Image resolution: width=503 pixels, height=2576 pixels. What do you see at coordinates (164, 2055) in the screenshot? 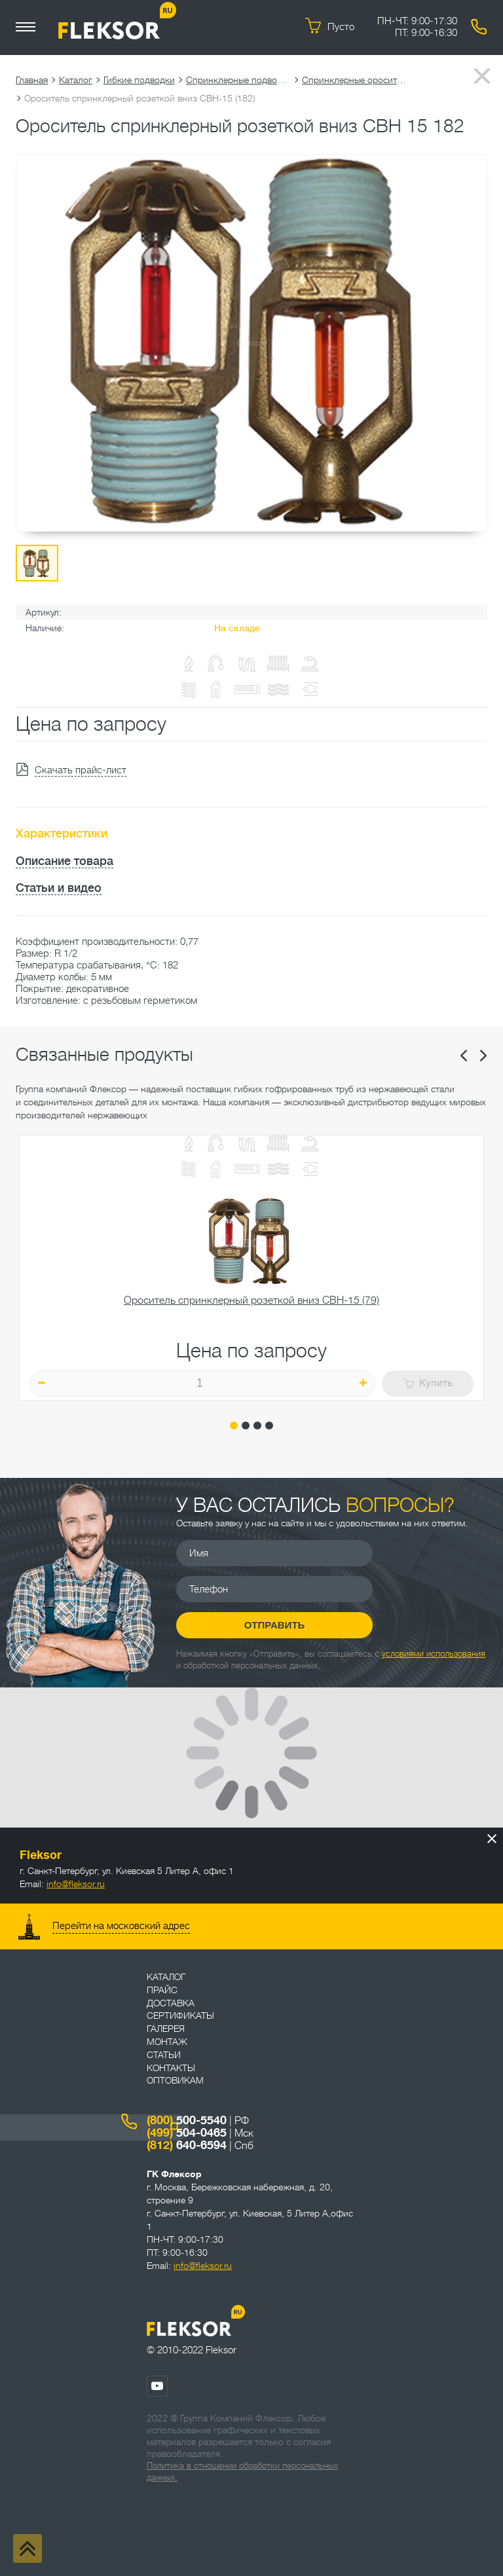
I see `Статьи` at bounding box center [164, 2055].